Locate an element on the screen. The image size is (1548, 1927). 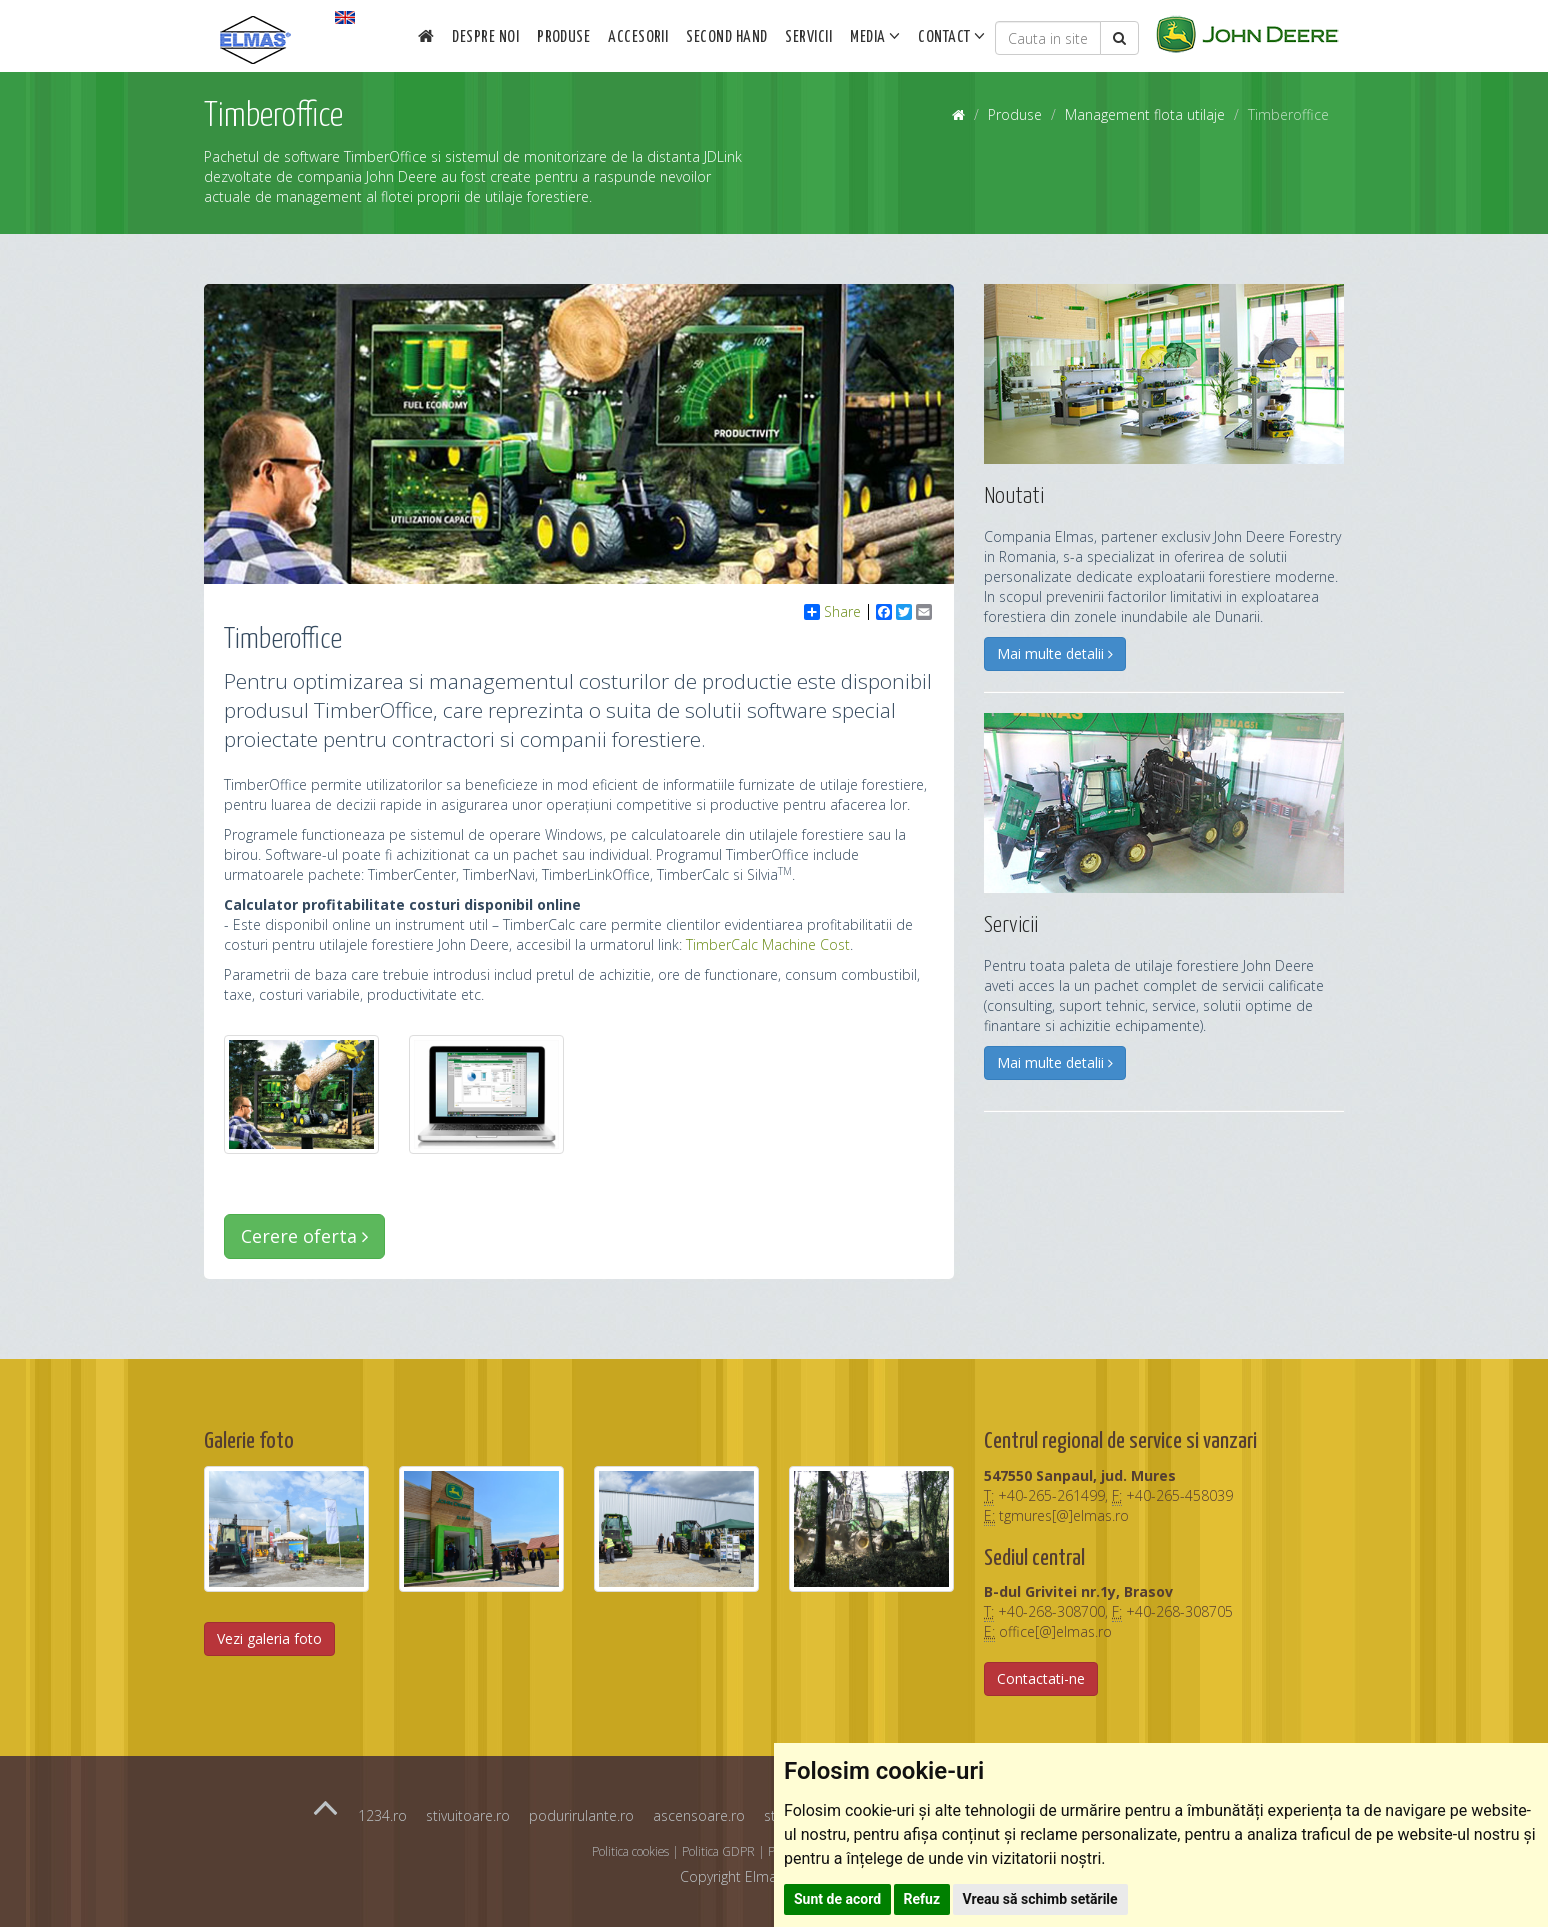
Contact is located at coordinates (951, 36).